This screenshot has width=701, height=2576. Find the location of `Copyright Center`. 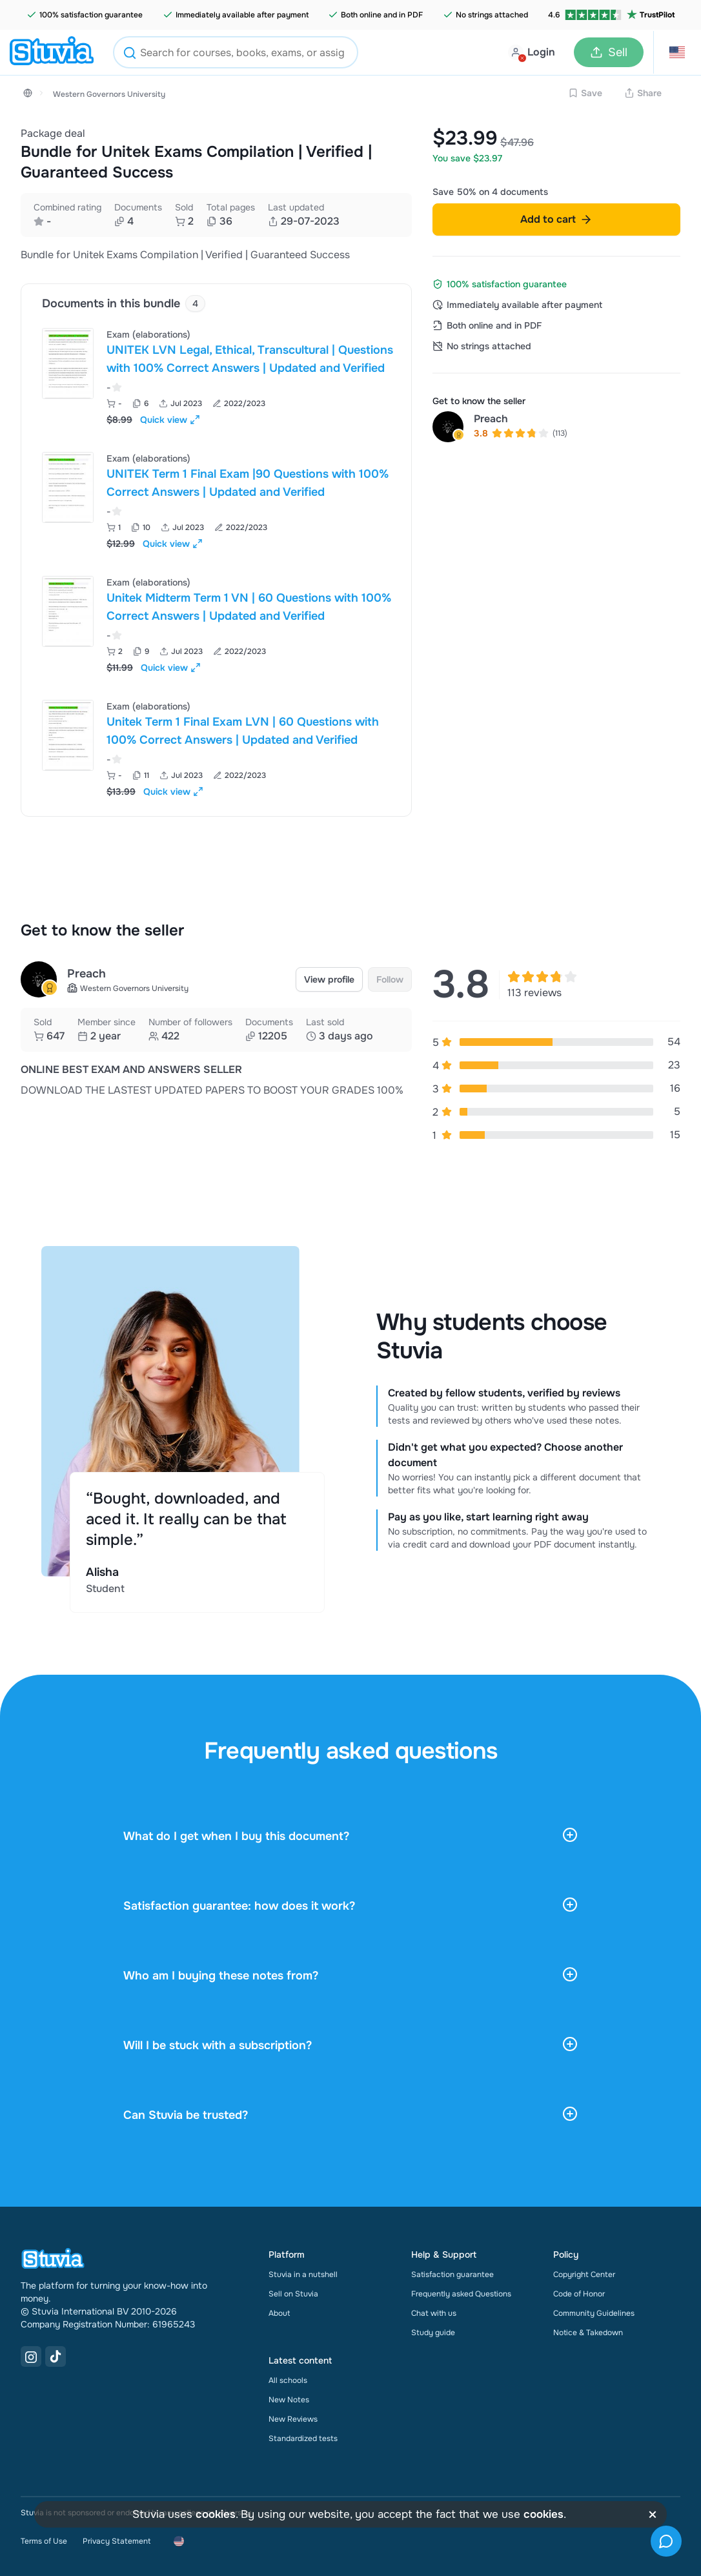

Copyright Center is located at coordinates (584, 2274).